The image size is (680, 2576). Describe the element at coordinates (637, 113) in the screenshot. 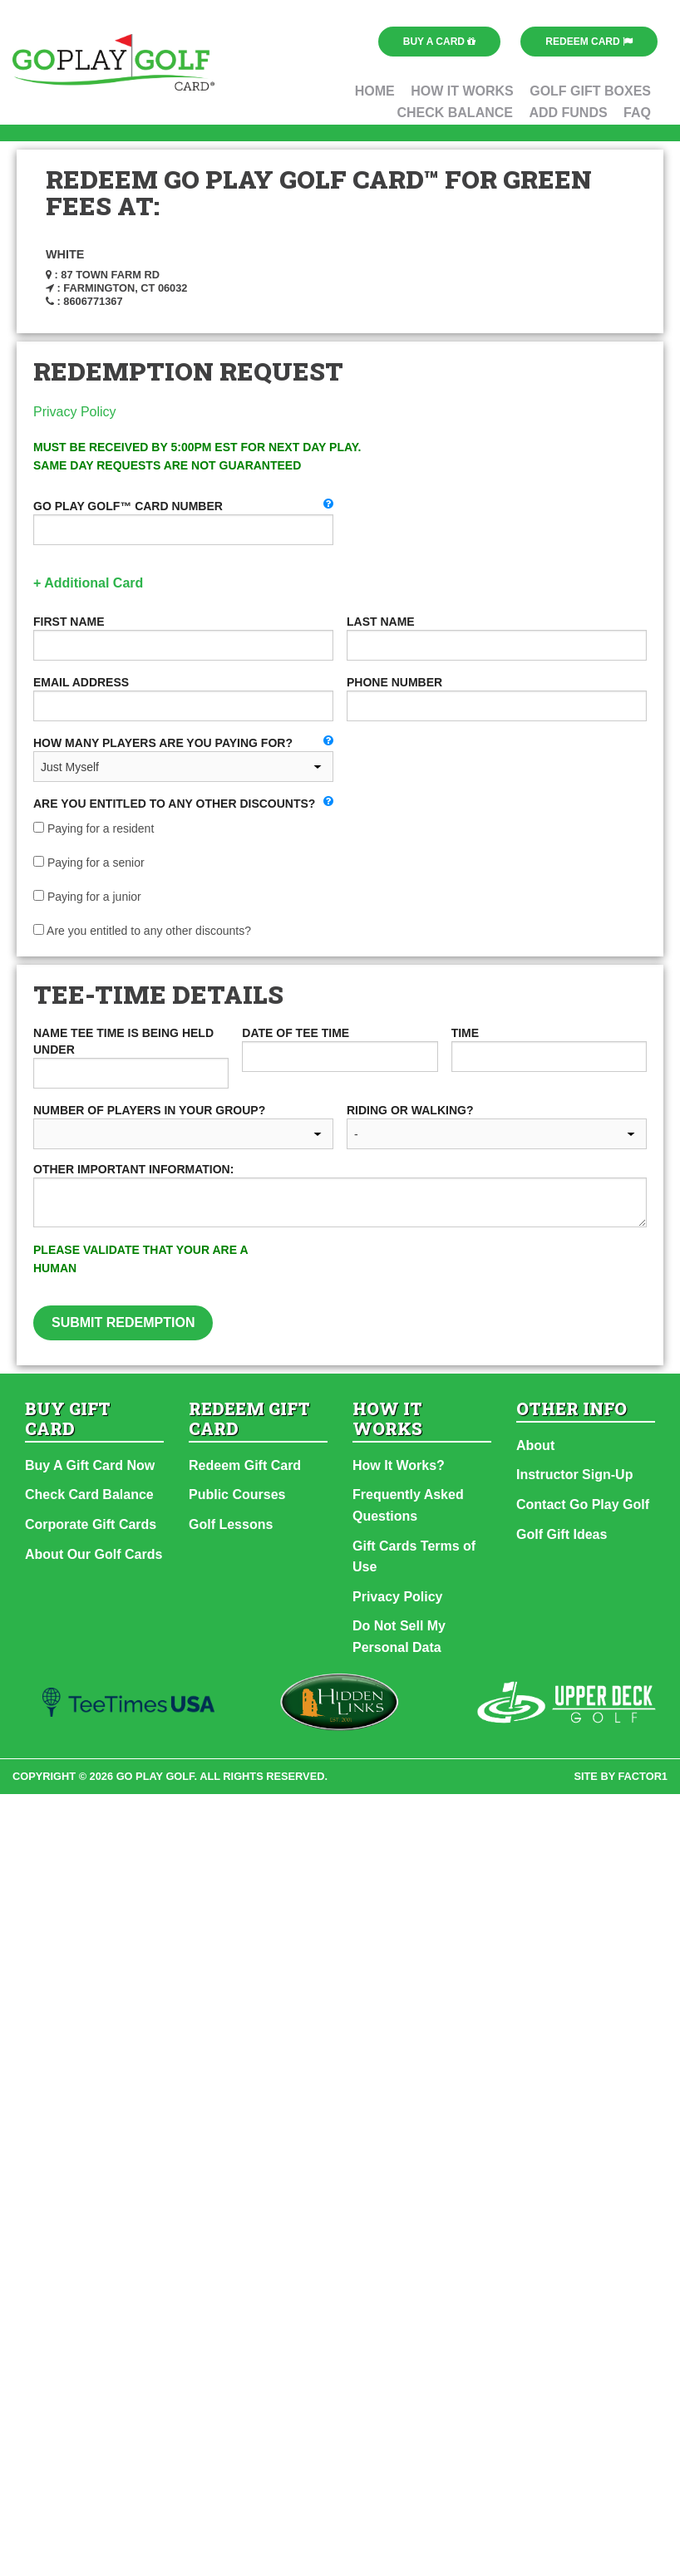

I see `FAQ` at that location.